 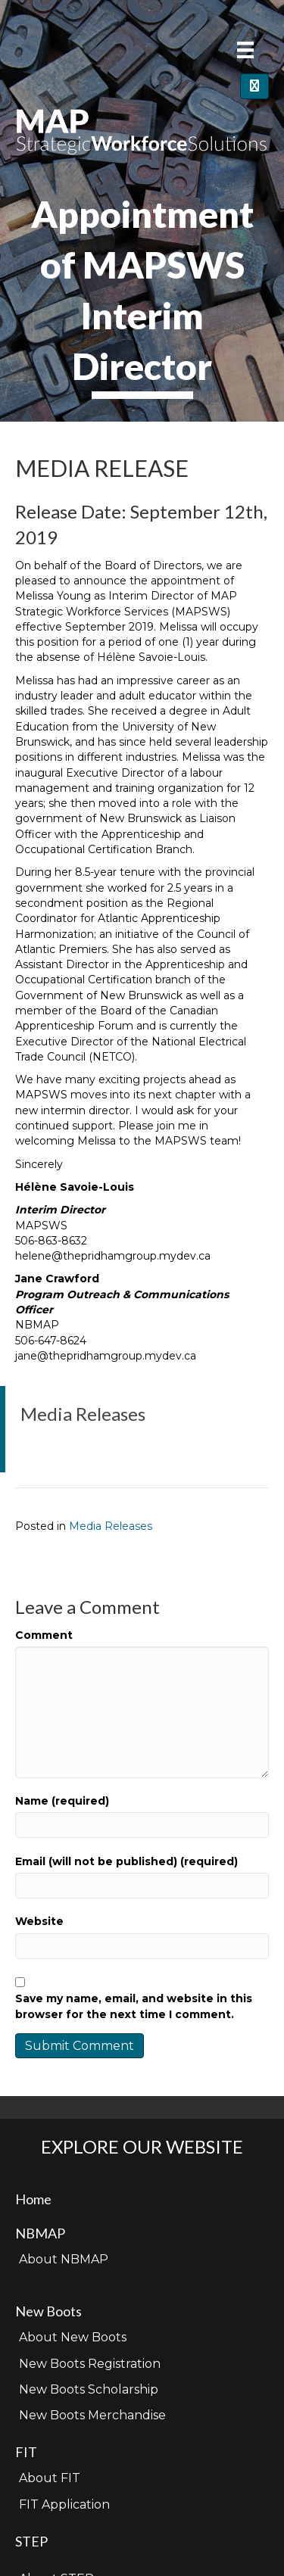 What do you see at coordinates (110, 1526) in the screenshot?
I see `Media Releases` at bounding box center [110, 1526].